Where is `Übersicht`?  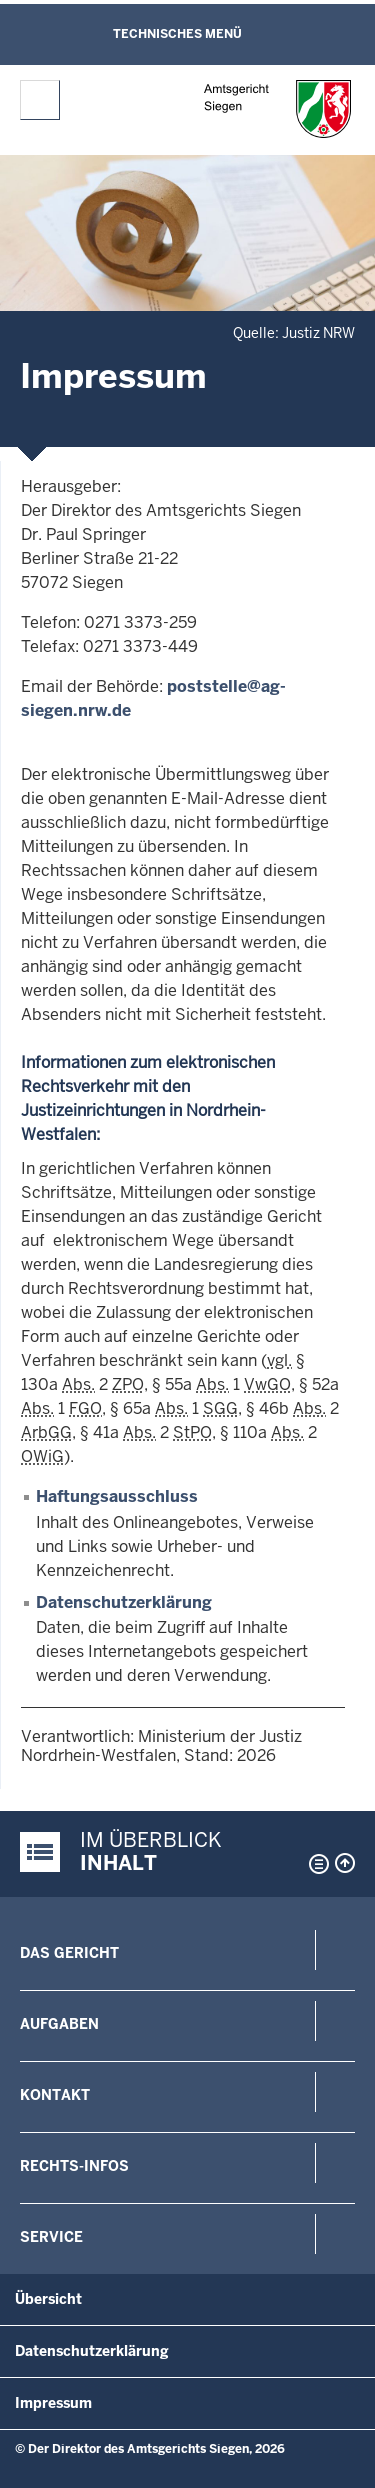
Übersicht is located at coordinates (48, 2299).